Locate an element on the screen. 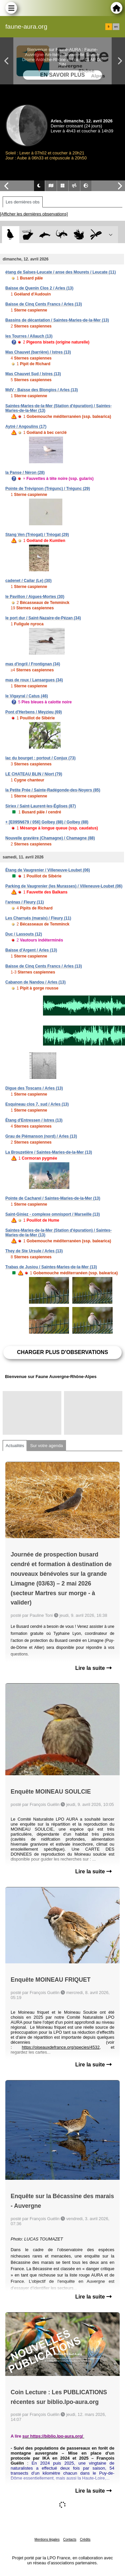 This screenshot has height=2576, width=125. la Panse / Néron (28) is located at coordinates (25, 472).